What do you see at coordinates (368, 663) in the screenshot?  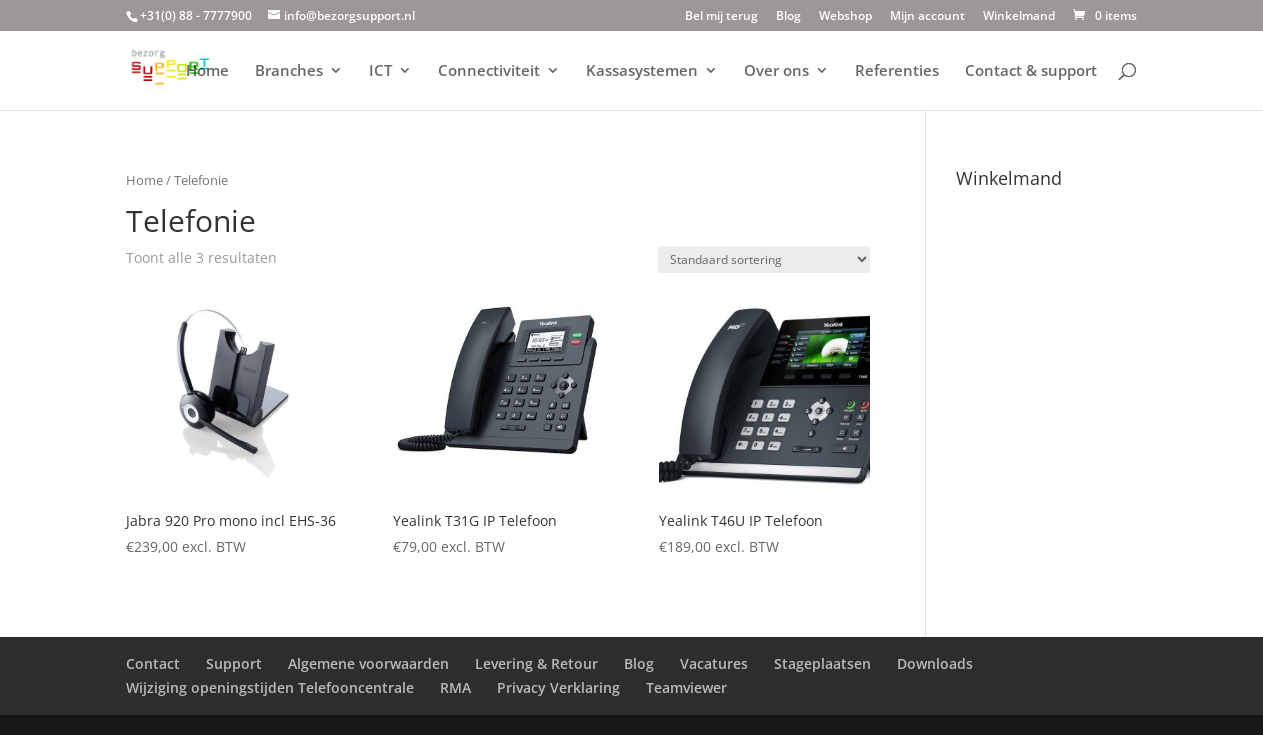 I see `Algemene voorwaarden` at bounding box center [368, 663].